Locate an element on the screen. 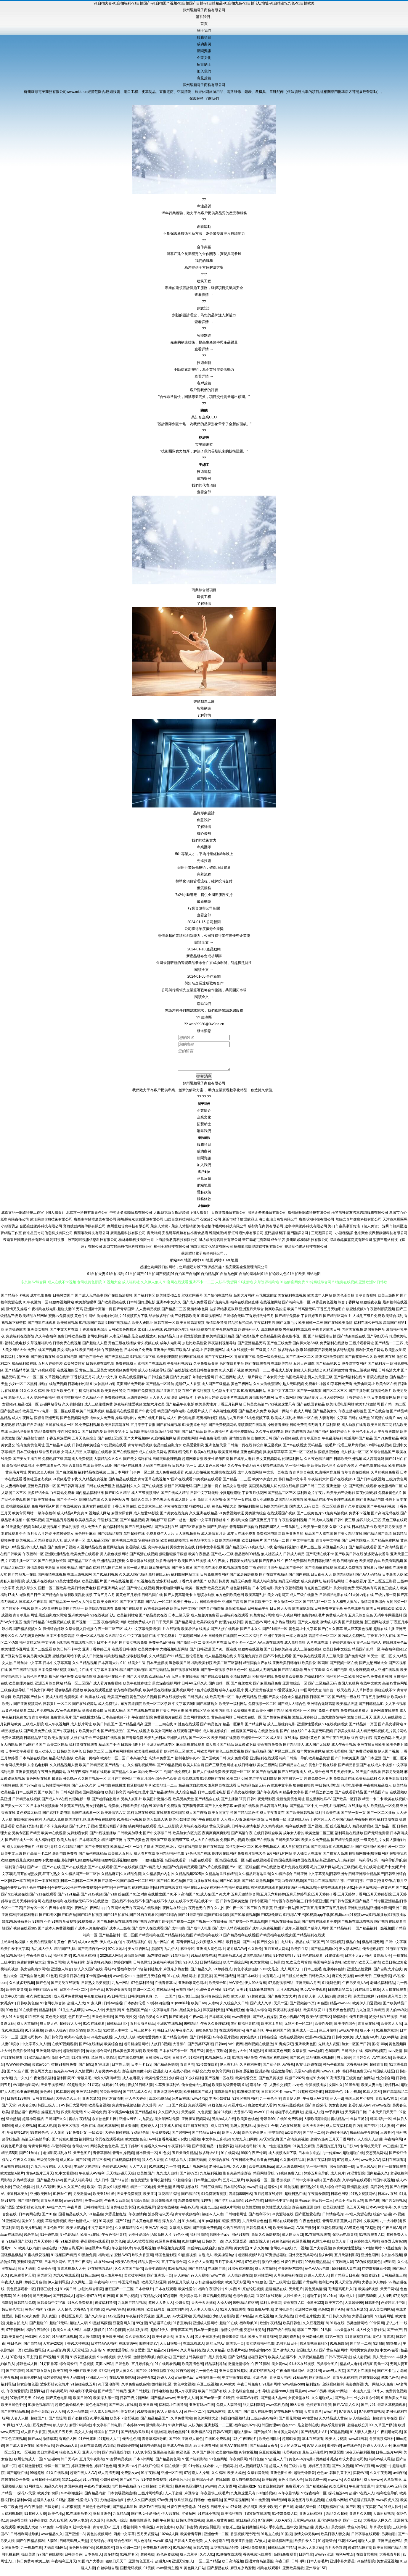 This screenshot has width=408, height=2576. 综合网爱豆 is located at coordinates (68, 2368).